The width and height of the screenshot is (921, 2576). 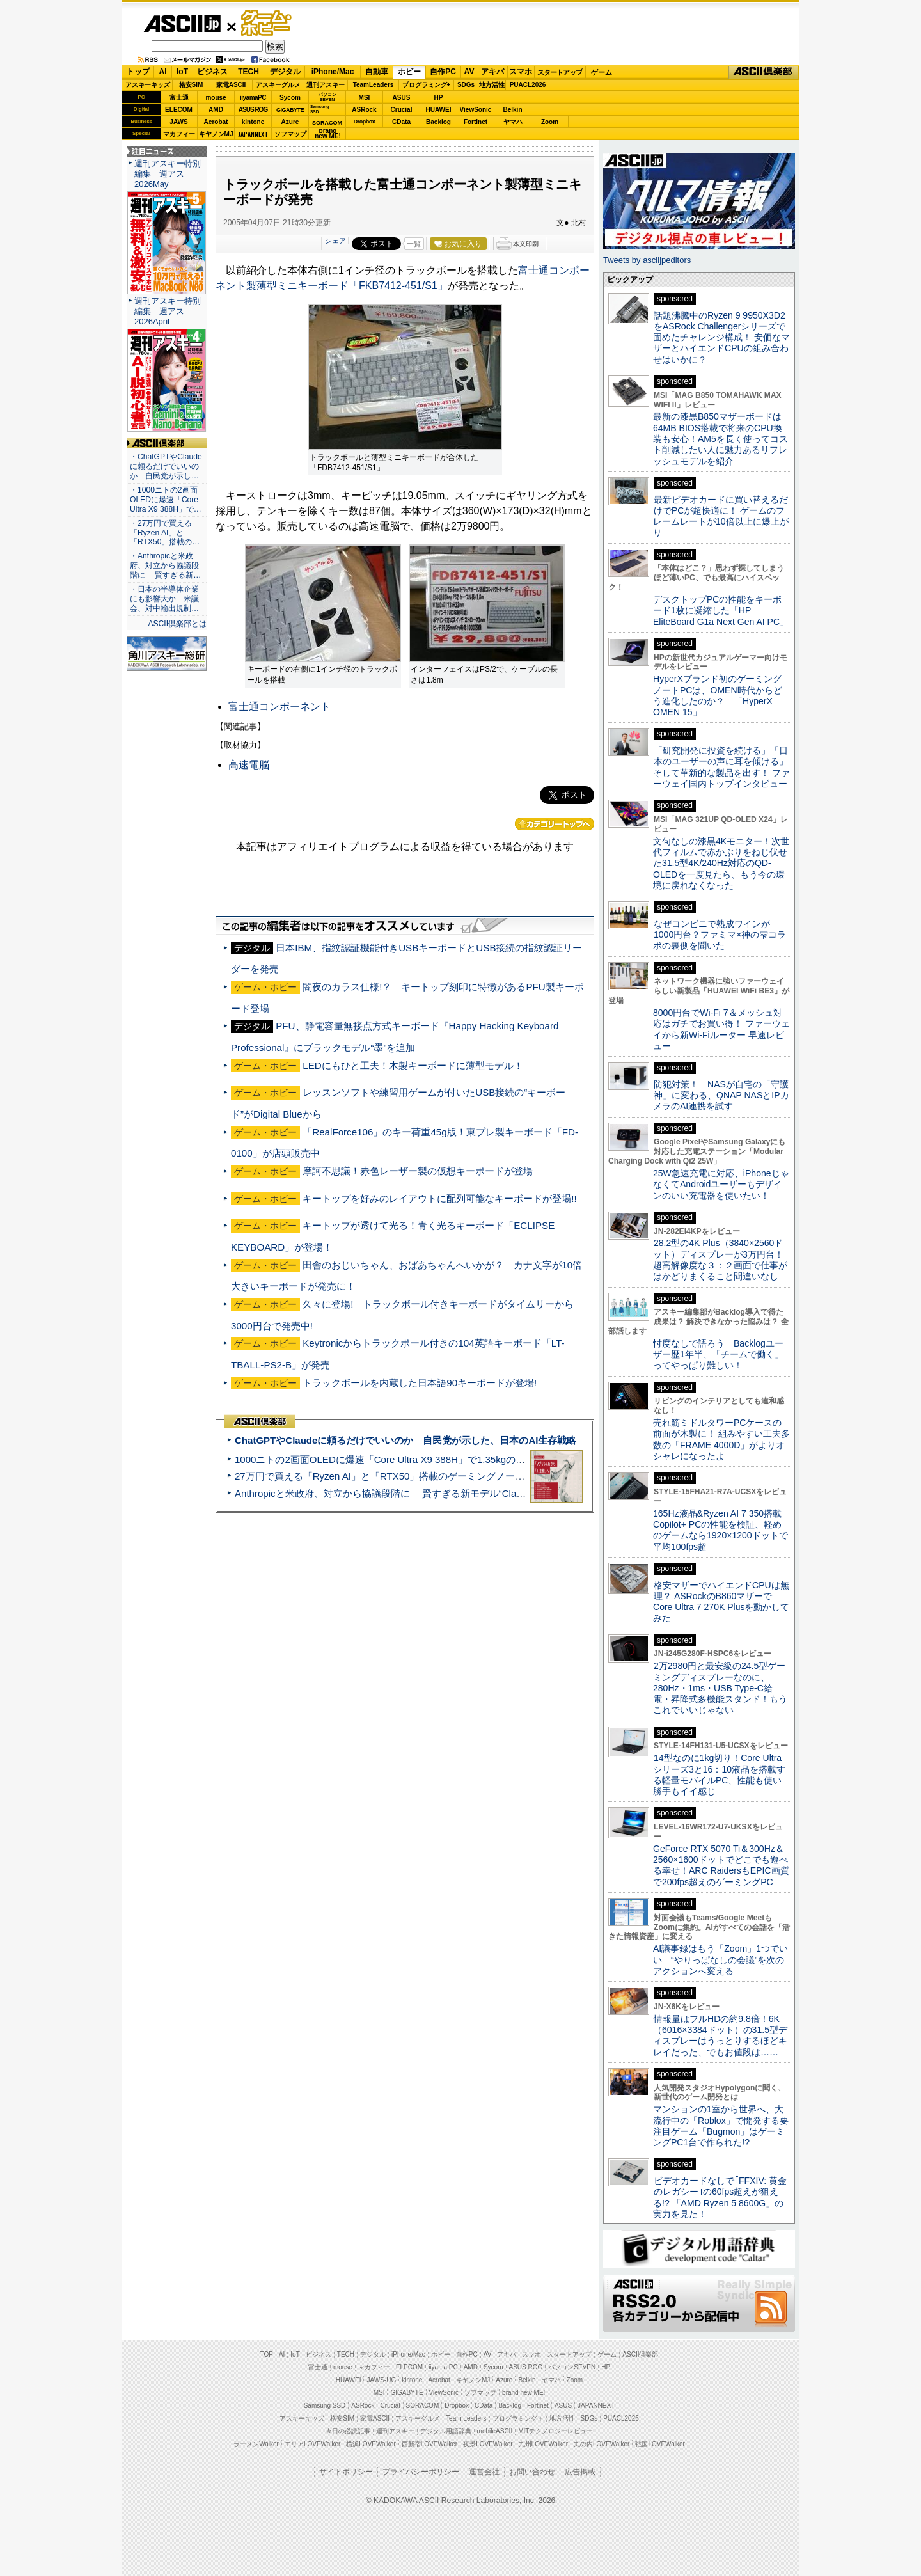 What do you see at coordinates (414, 244) in the screenshot?
I see `一覧` at bounding box center [414, 244].